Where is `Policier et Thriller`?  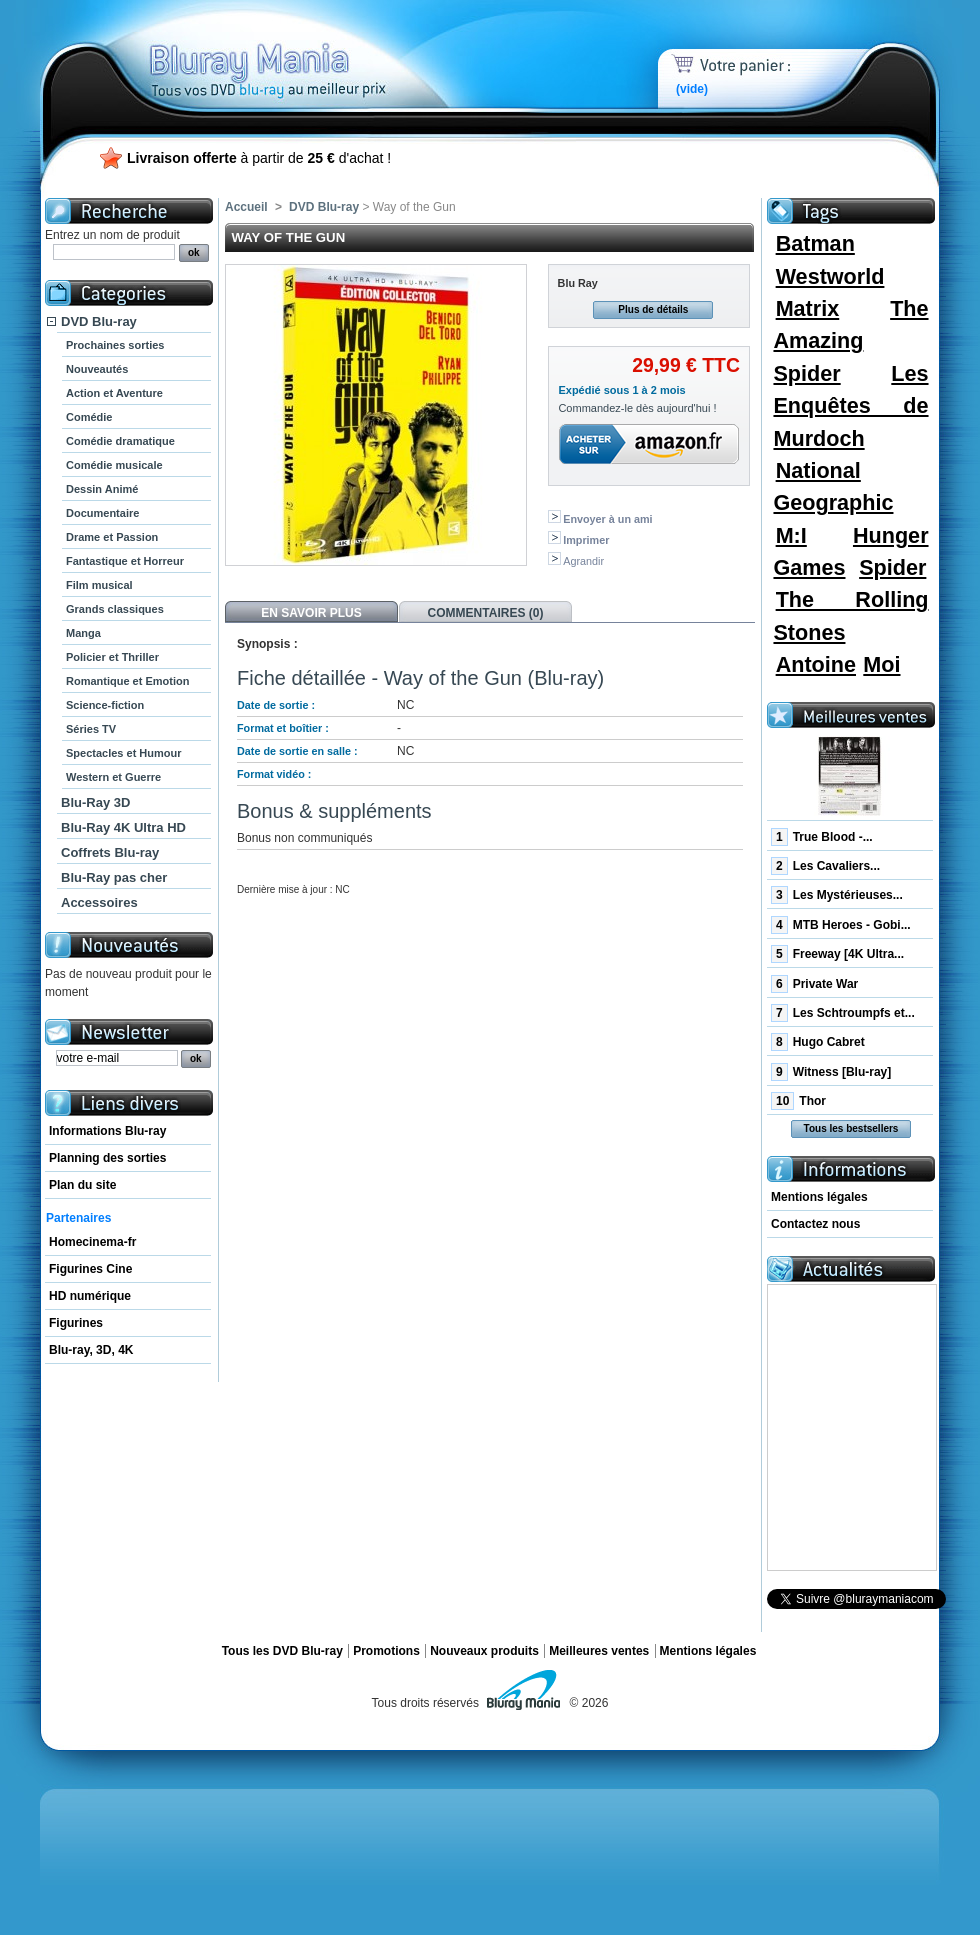
Policier et Thriller is located at coordinates (112, 657).